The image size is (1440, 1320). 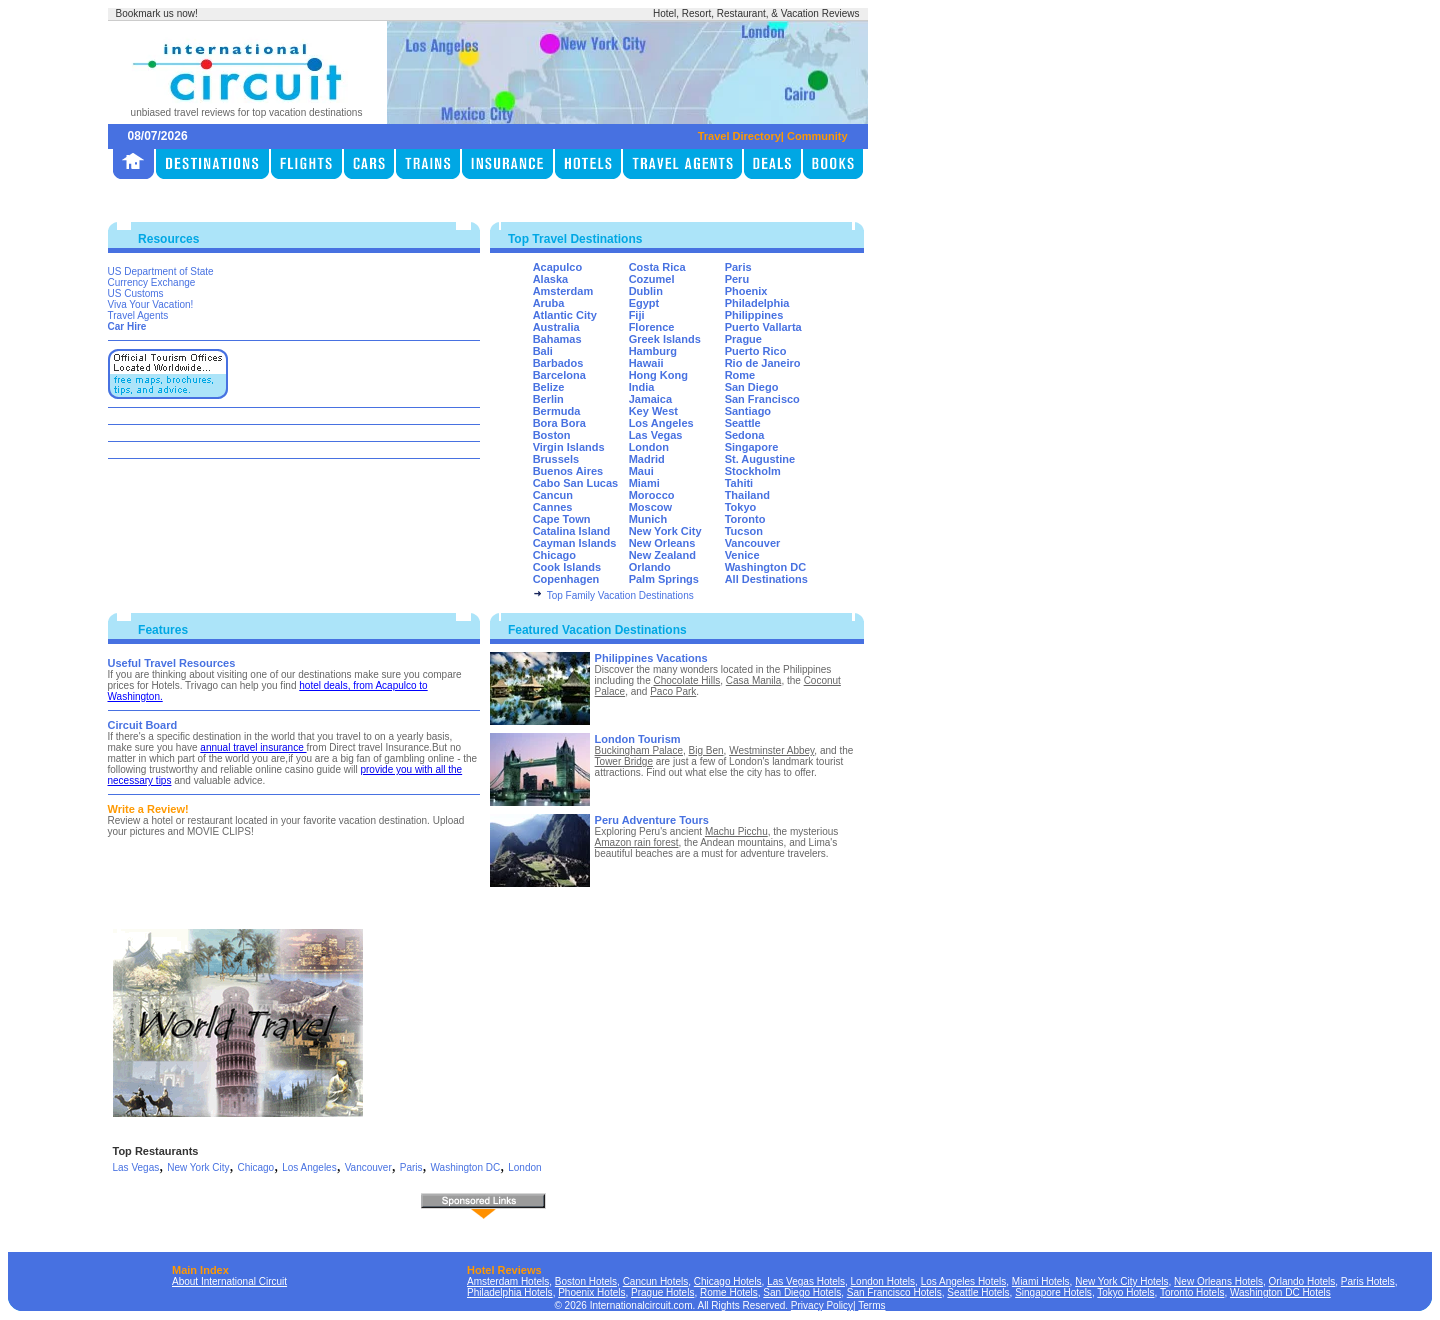 What do you see at coordinates (554, 555) in the screenshot?
I see `Chicago` at bounding box center [554, 555].